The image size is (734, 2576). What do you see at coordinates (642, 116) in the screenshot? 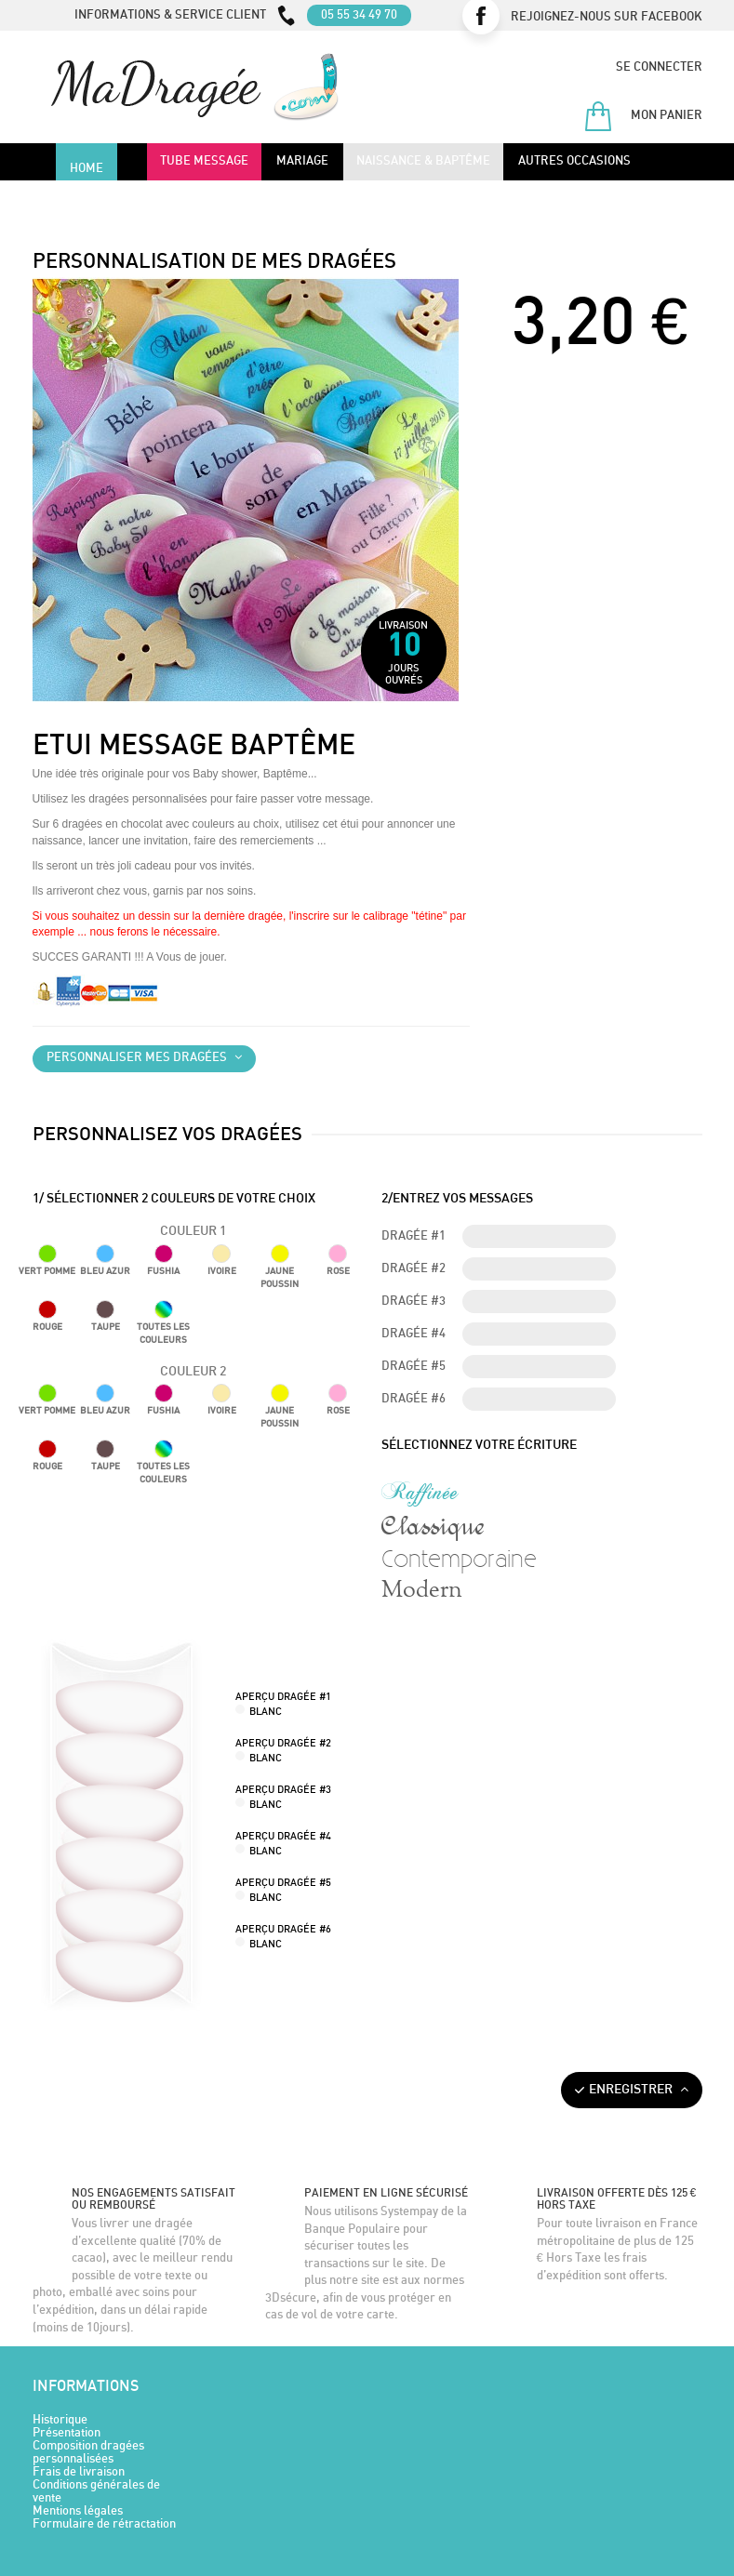
I see `Mon panier` at bounding box center [642, 116].